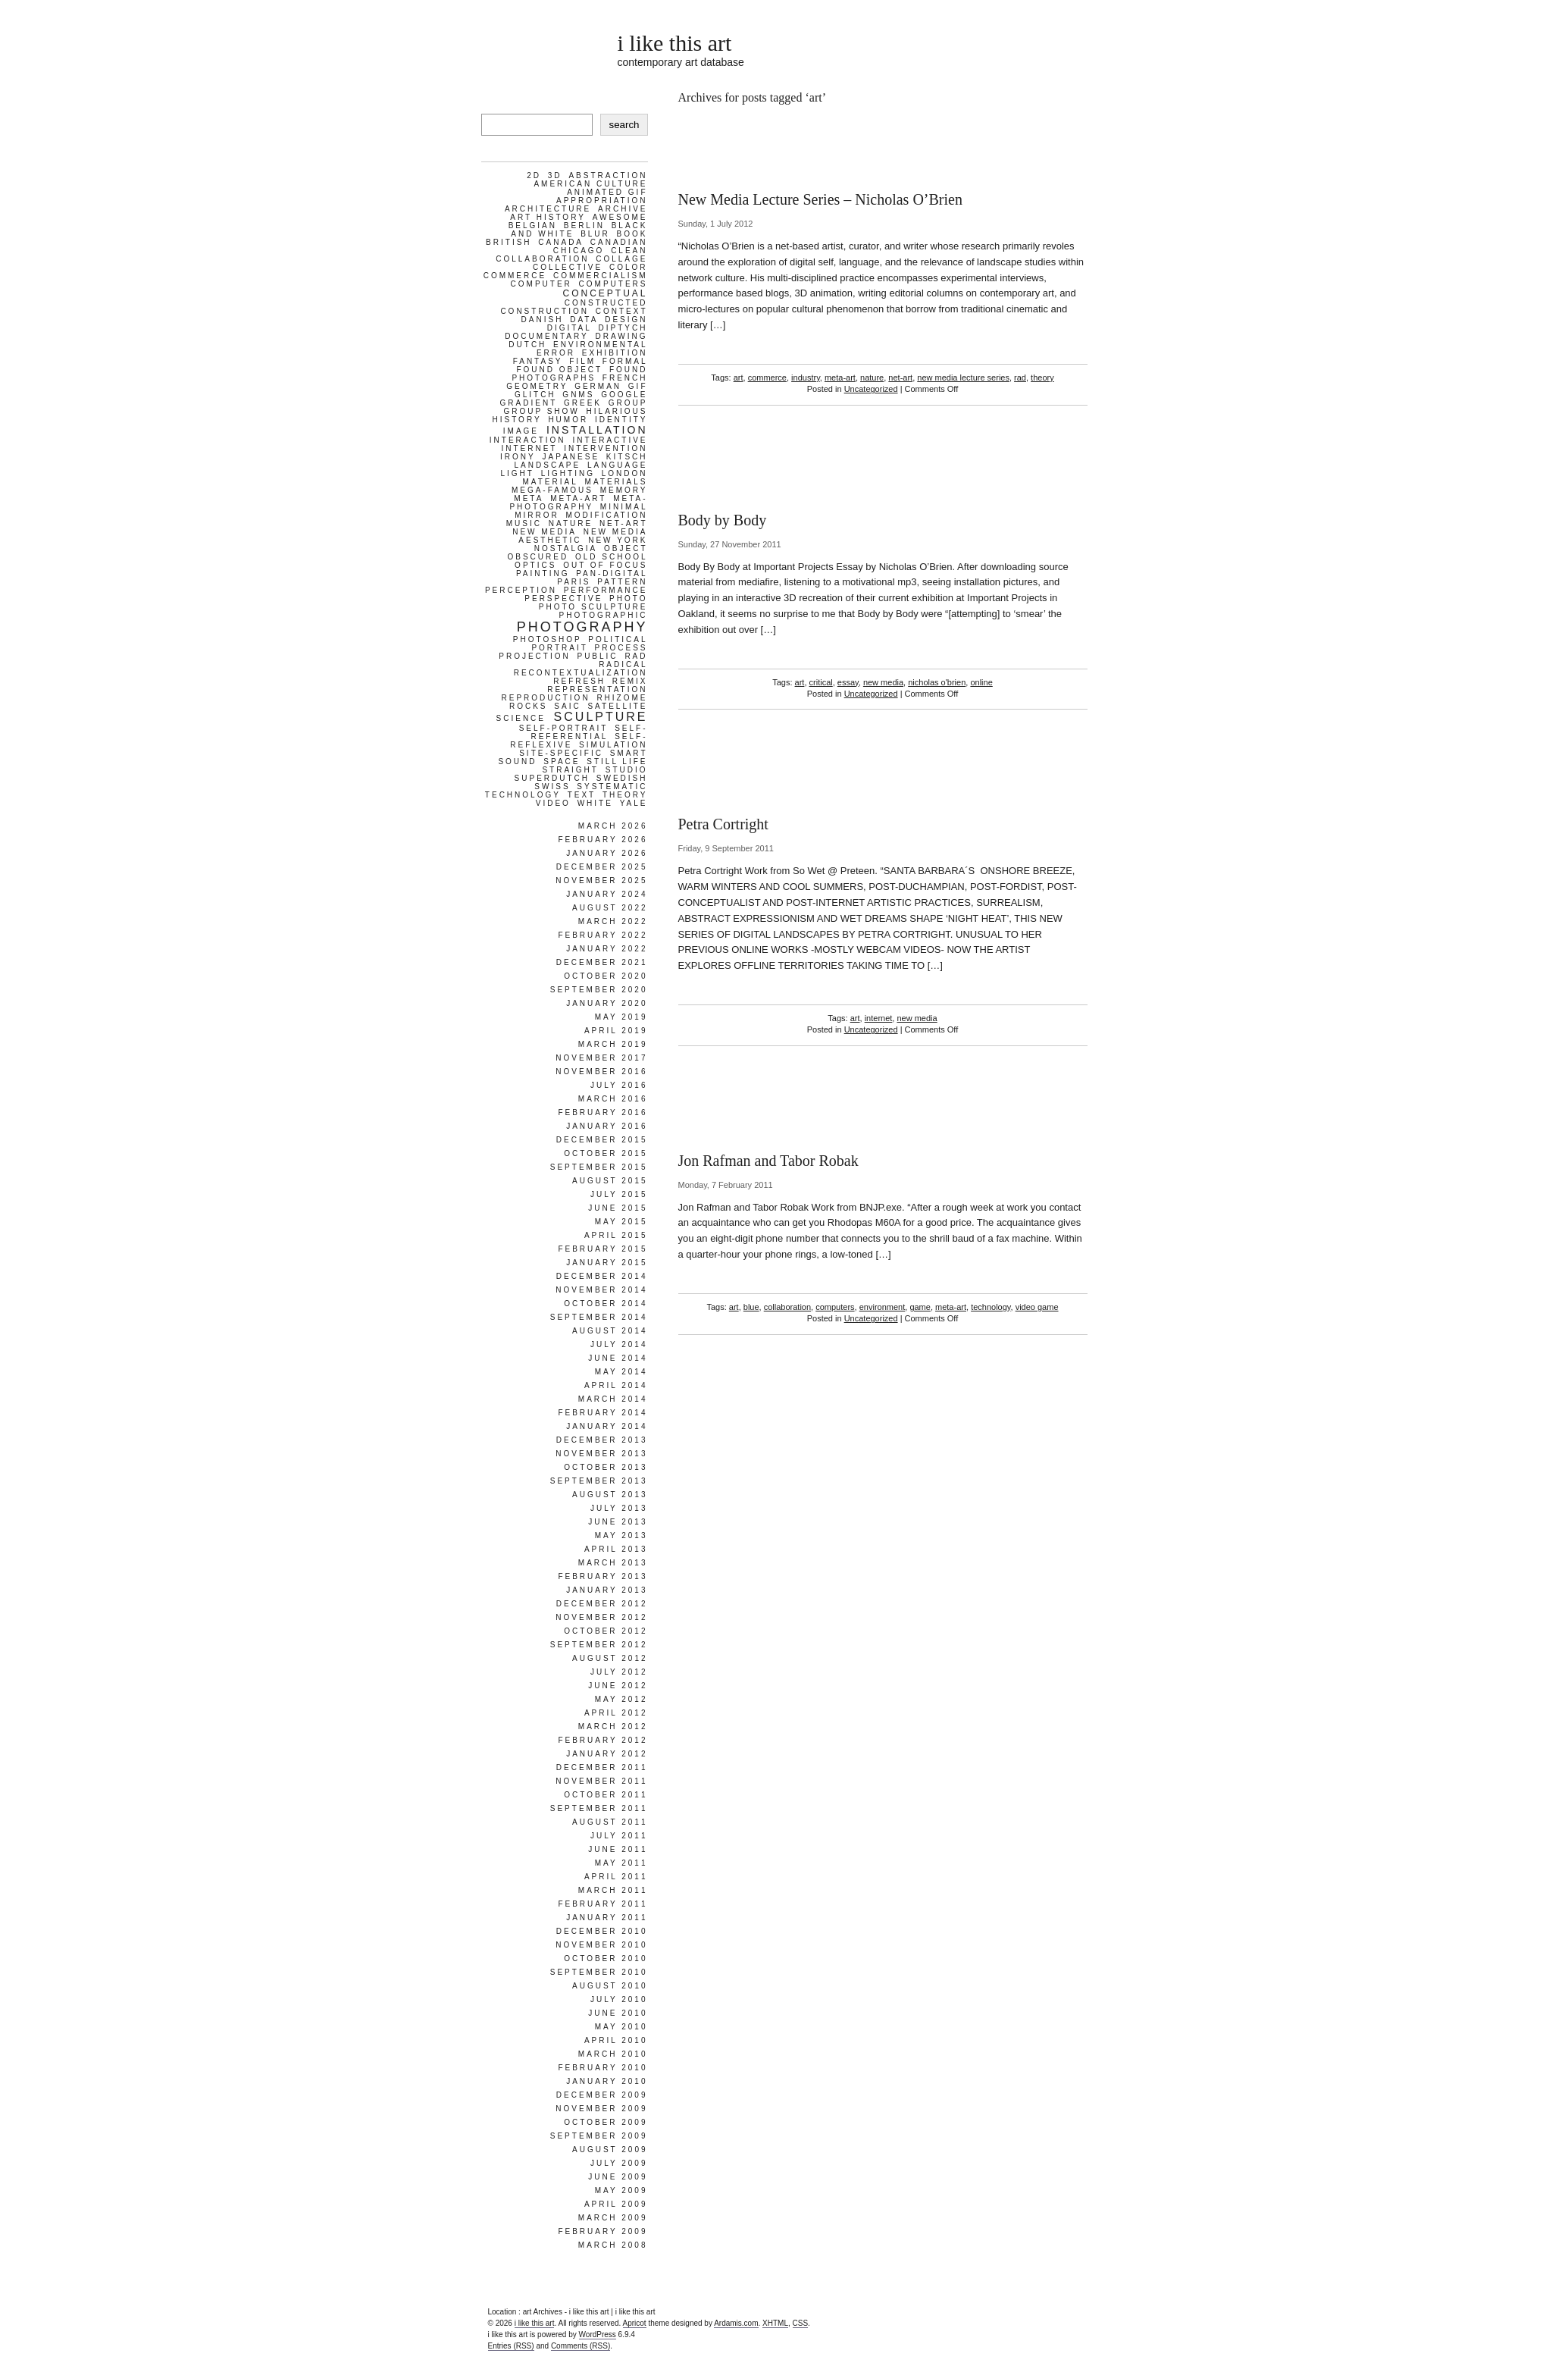 This screenshot has height=2369, width=1568. Describe the element at coordinates (610, 1494) in the screenshot. I see `August 2013` at that location.